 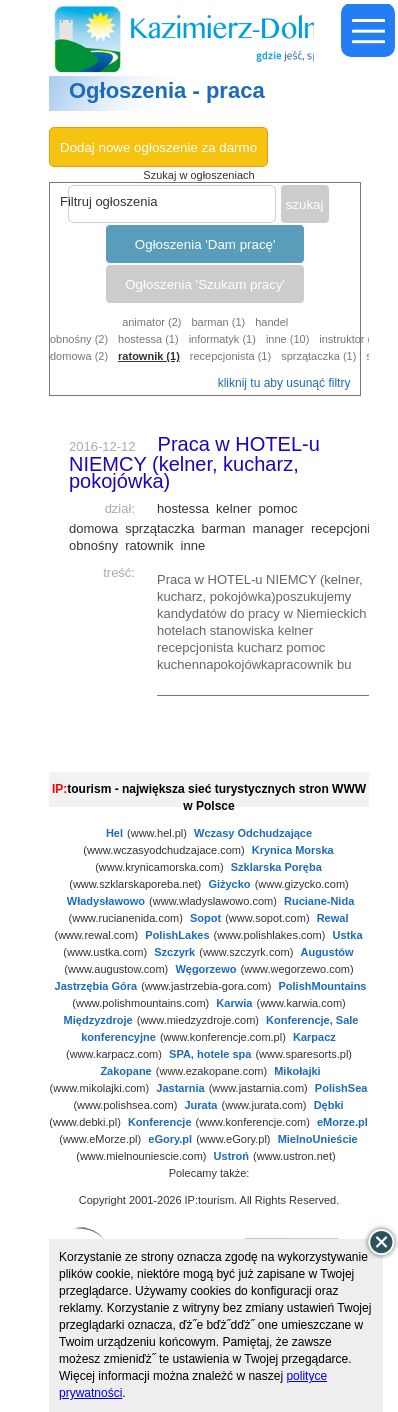 I want to click on Mikołajki, so click(x=297, y=1071).